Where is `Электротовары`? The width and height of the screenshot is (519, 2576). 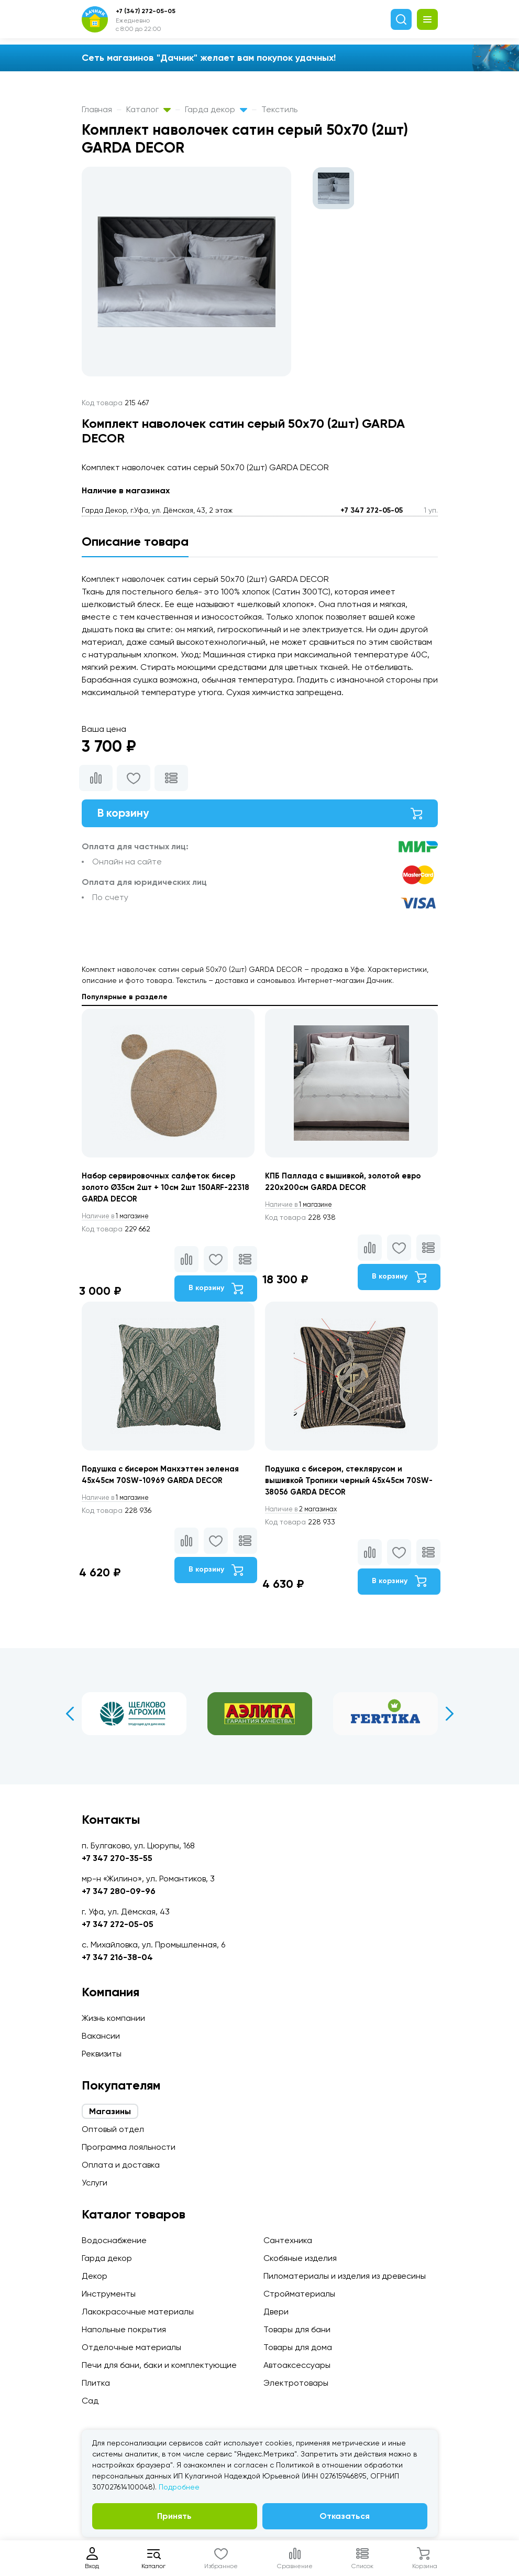 Электротовары is located at coordinates (295, 2383).